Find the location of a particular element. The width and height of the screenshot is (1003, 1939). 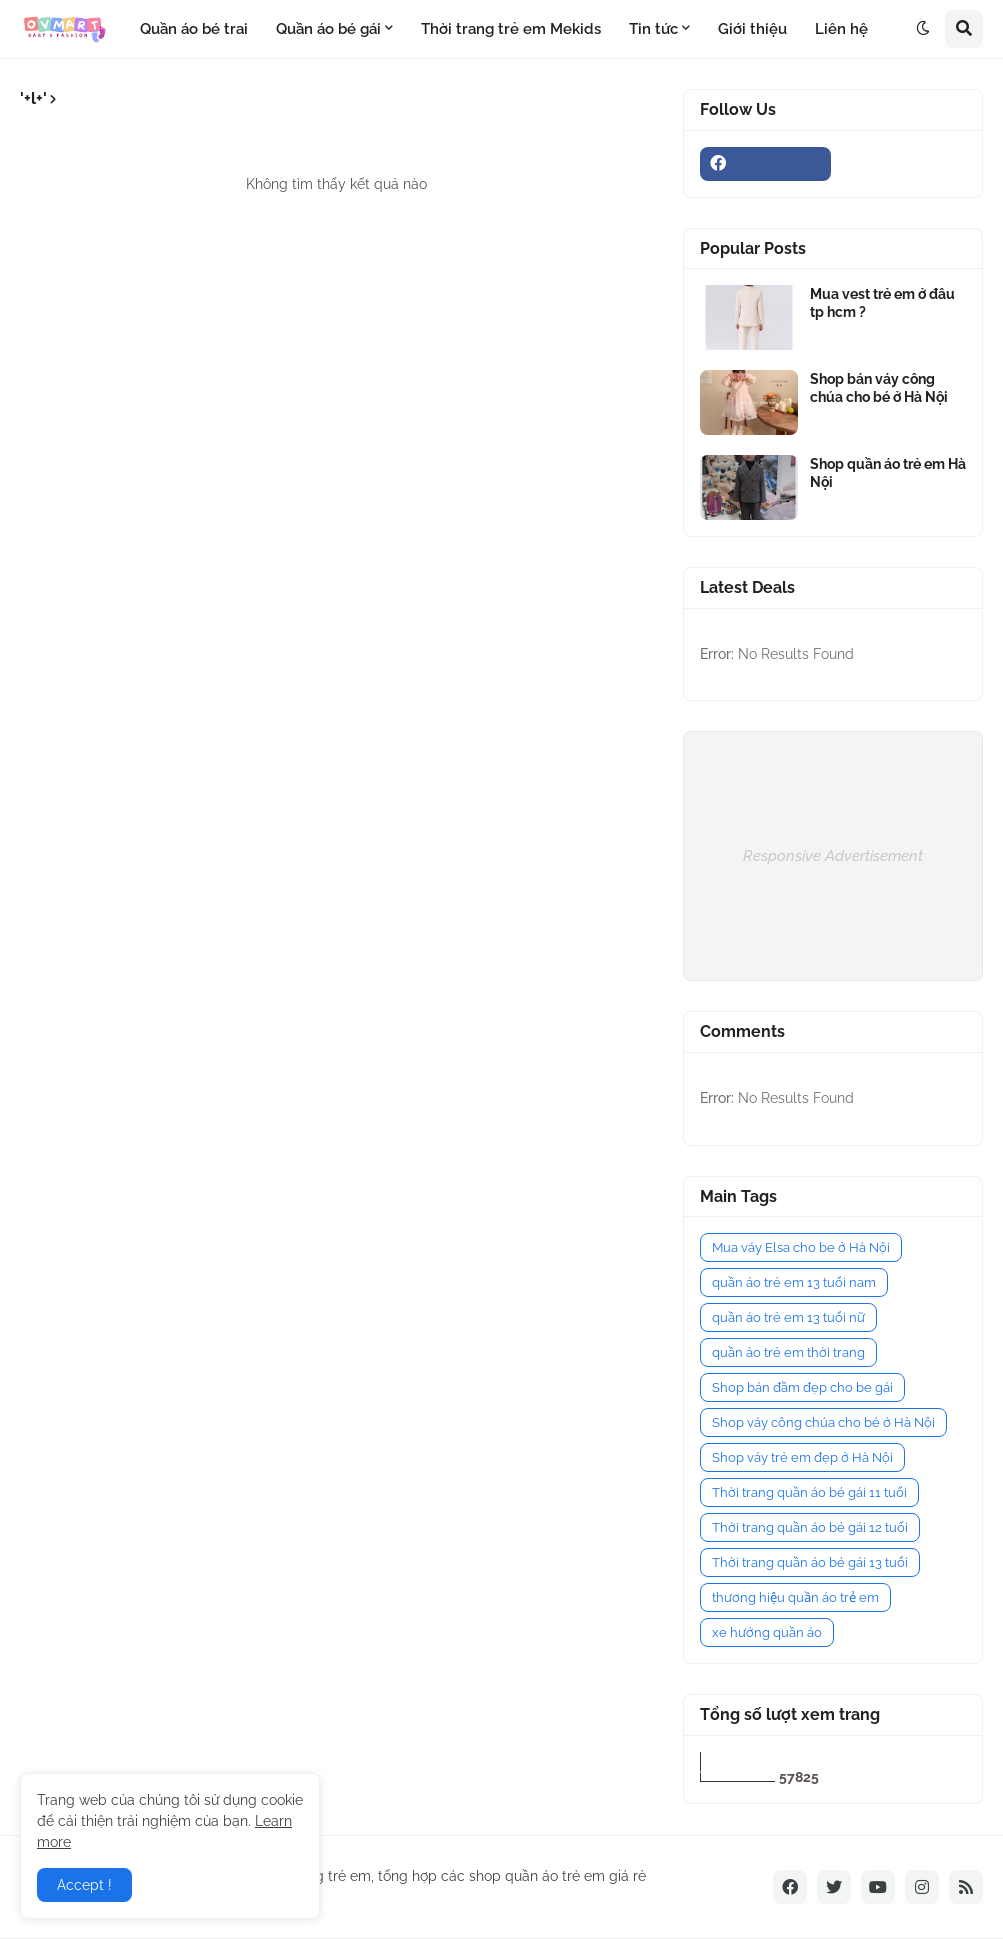

thương hiệu quần áo trẻ em is located at coordinates (795, 1597).